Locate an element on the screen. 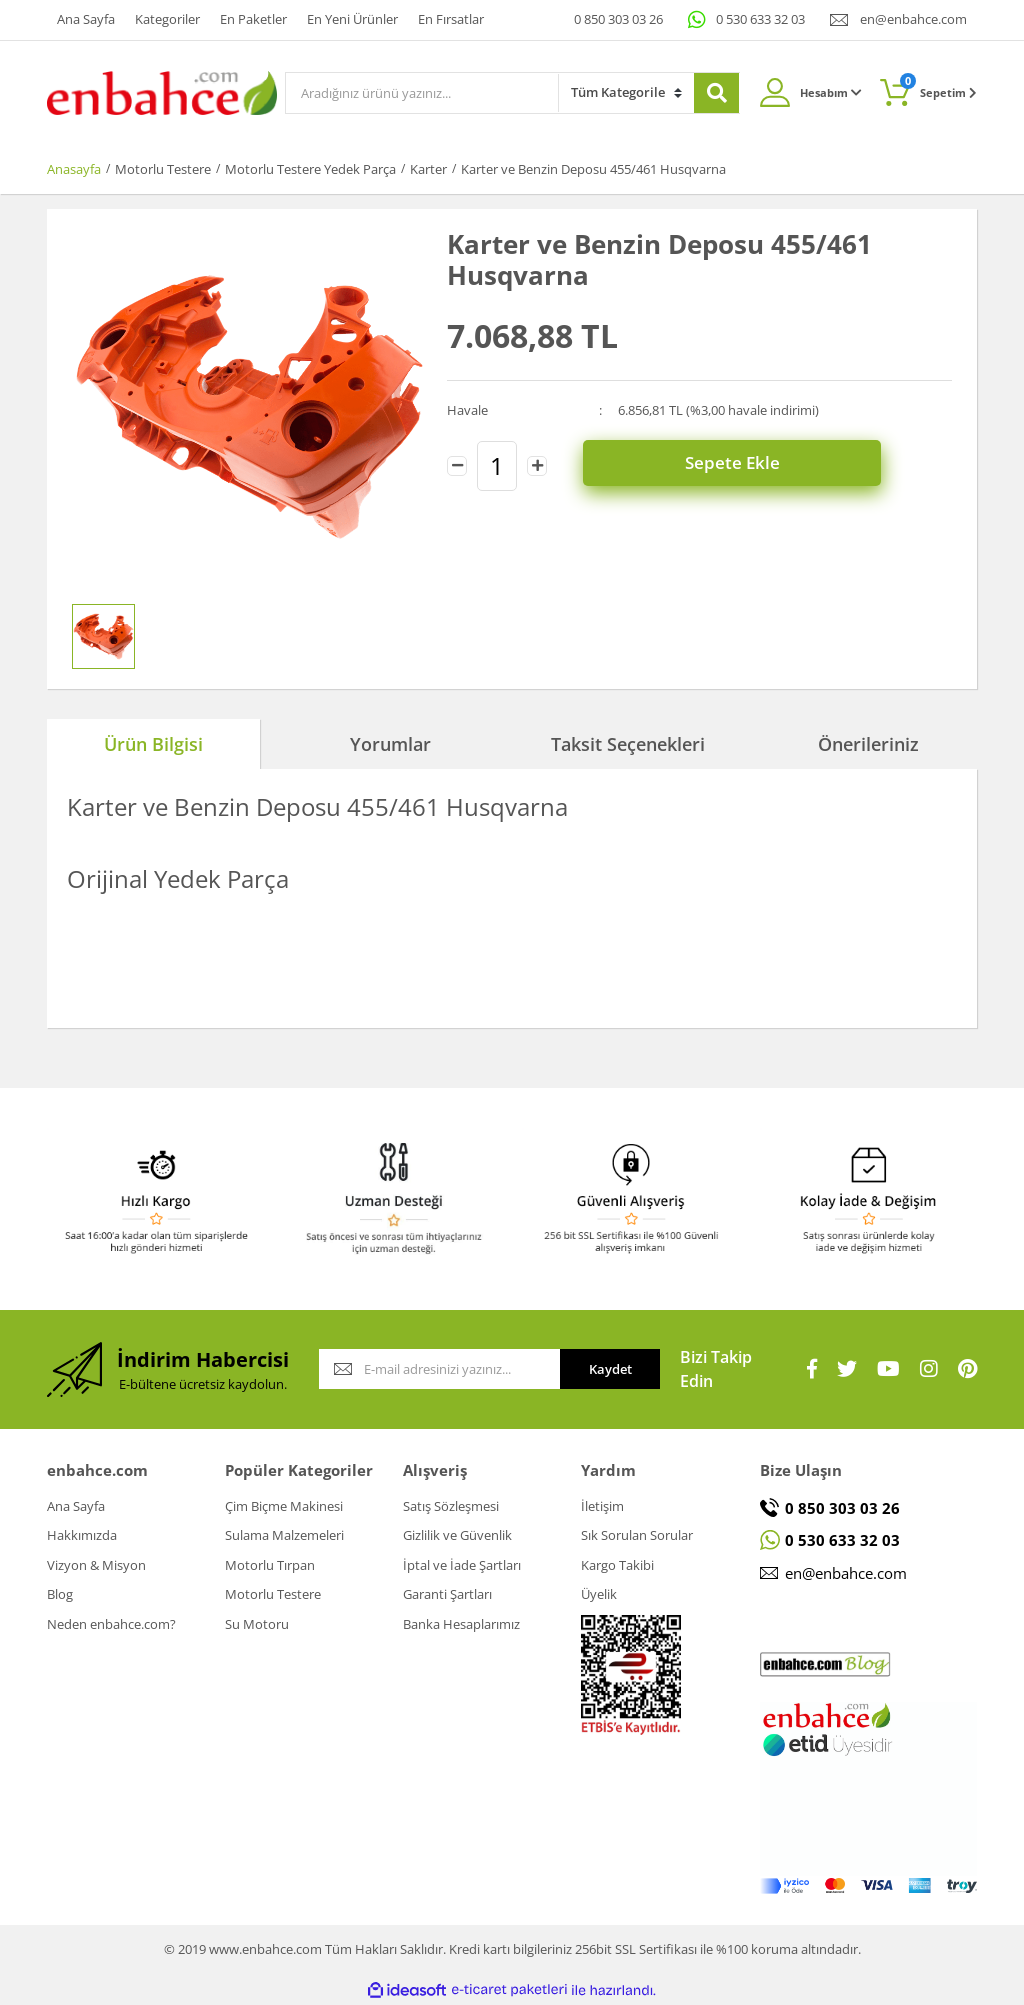 This screenshot has width=1024, height=2005. Kaydet [Submit] is located at coordinates (610, 1369).